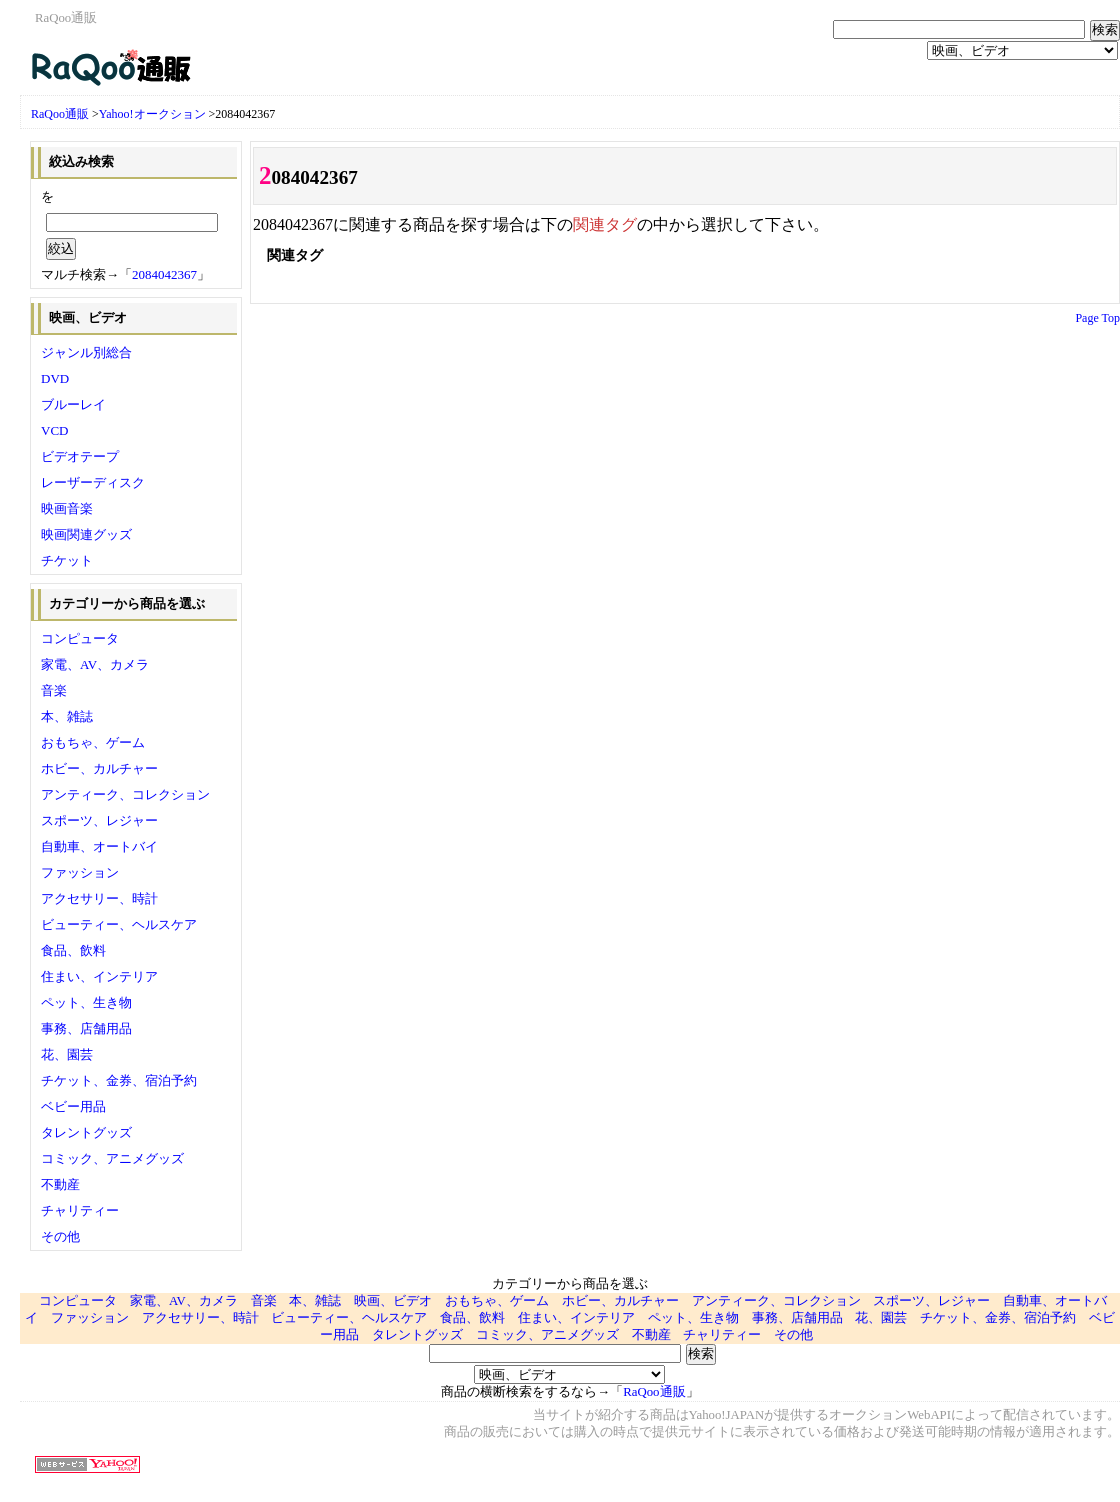 Image resolution: width=1120 pixels, height=1502 pixels. I want to click on ファッション, so click(80, 872).